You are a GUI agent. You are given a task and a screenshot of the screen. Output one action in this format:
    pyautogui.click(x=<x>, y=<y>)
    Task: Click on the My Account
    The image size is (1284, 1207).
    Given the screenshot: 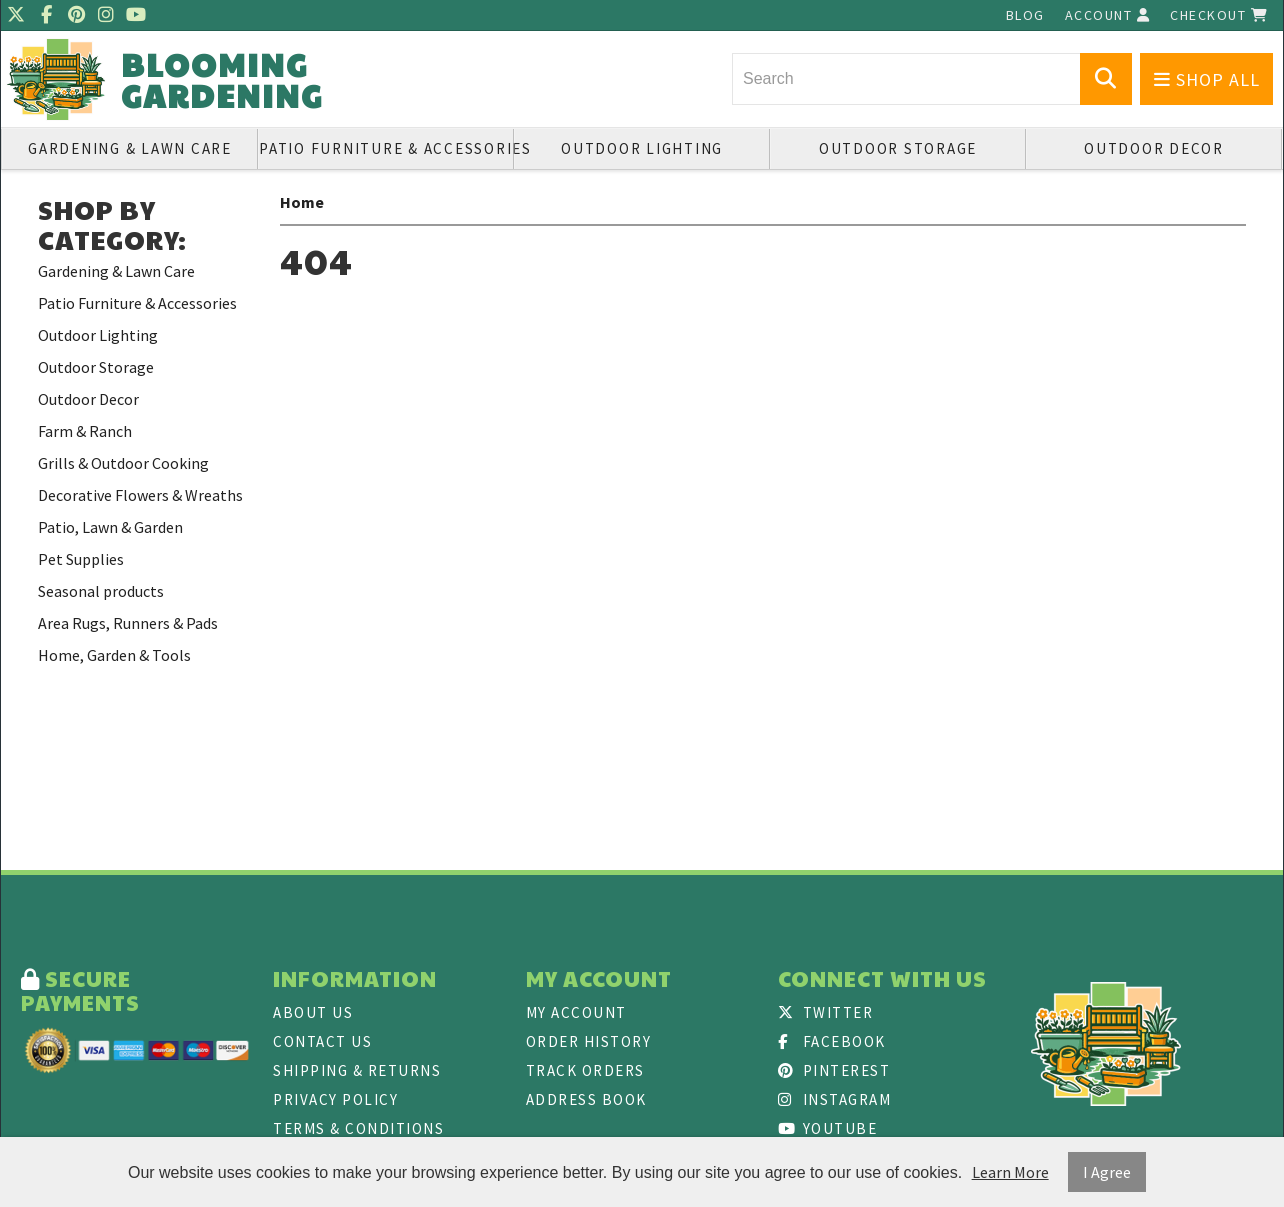 What is the action you would take?
    pyautogui.click(x=576, y=1012)
    